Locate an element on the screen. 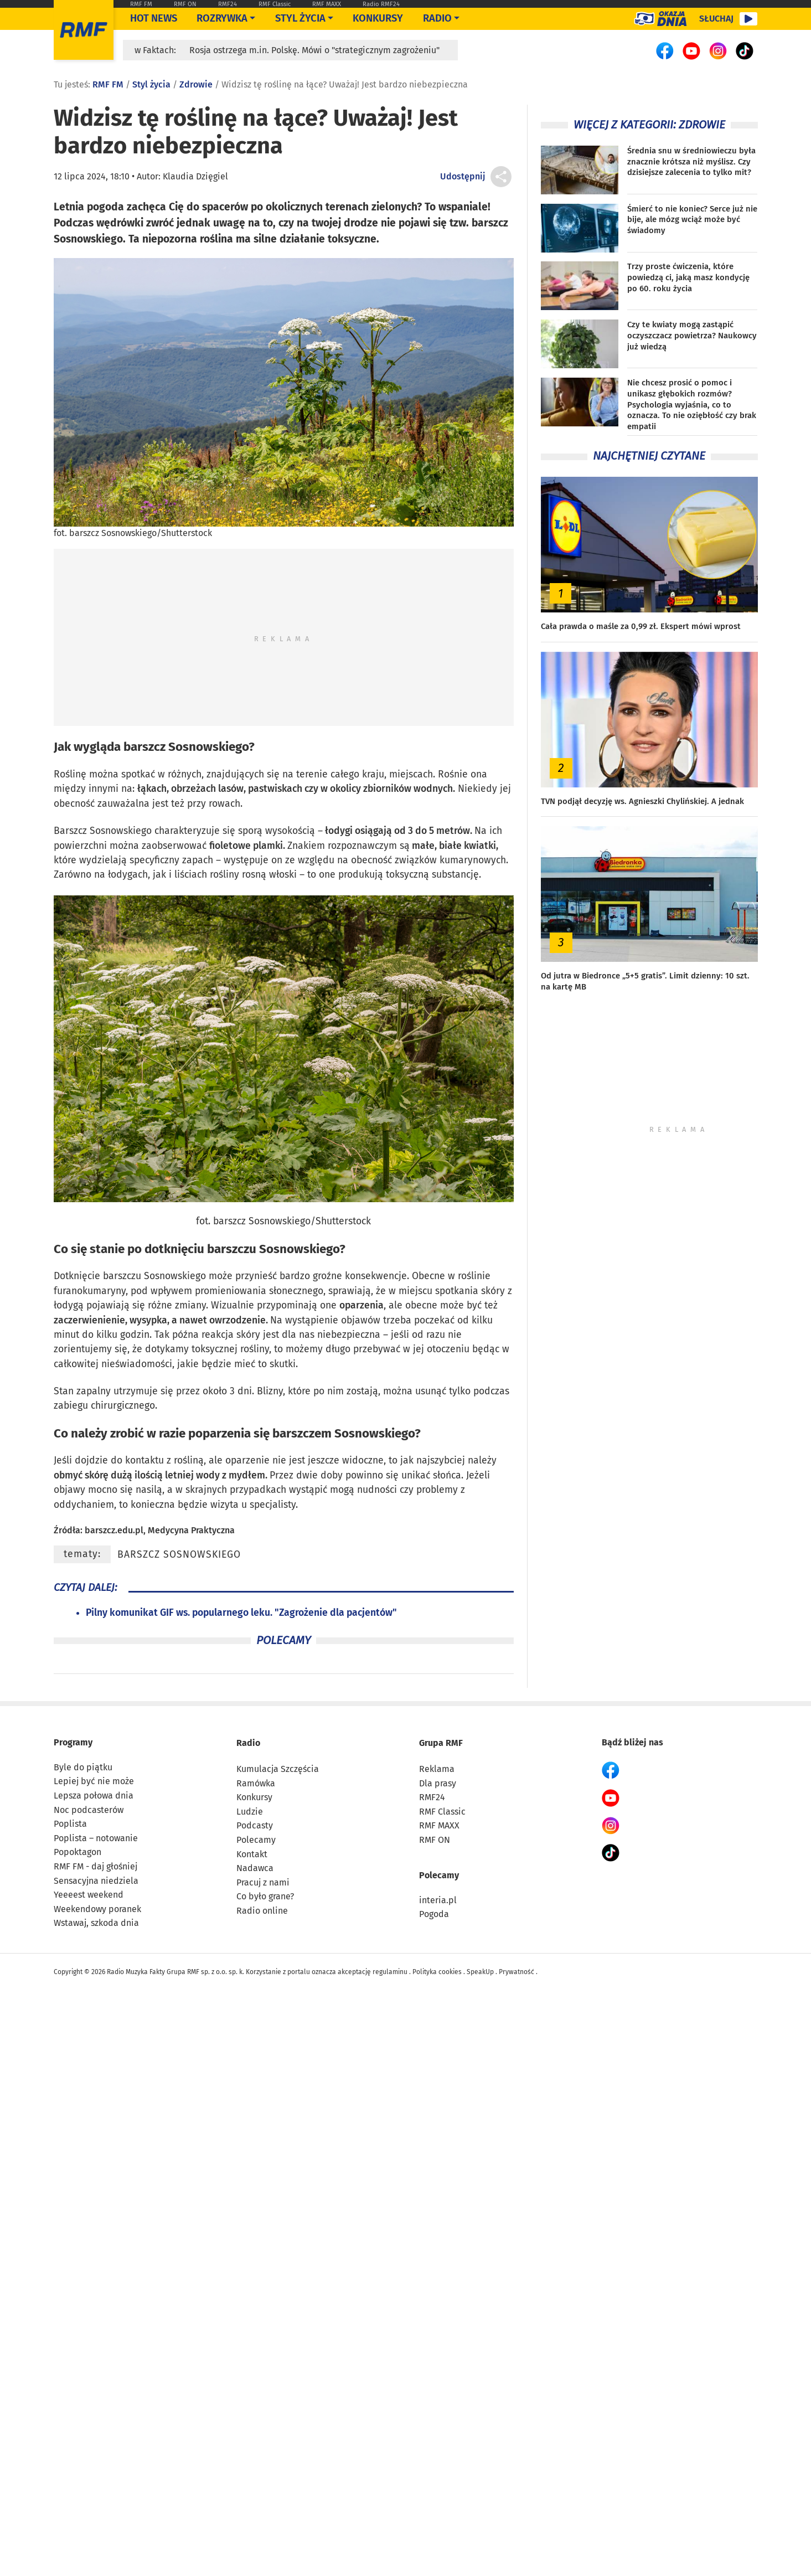  Sensacyjna niedziela is located at coordinates (96, 1881).